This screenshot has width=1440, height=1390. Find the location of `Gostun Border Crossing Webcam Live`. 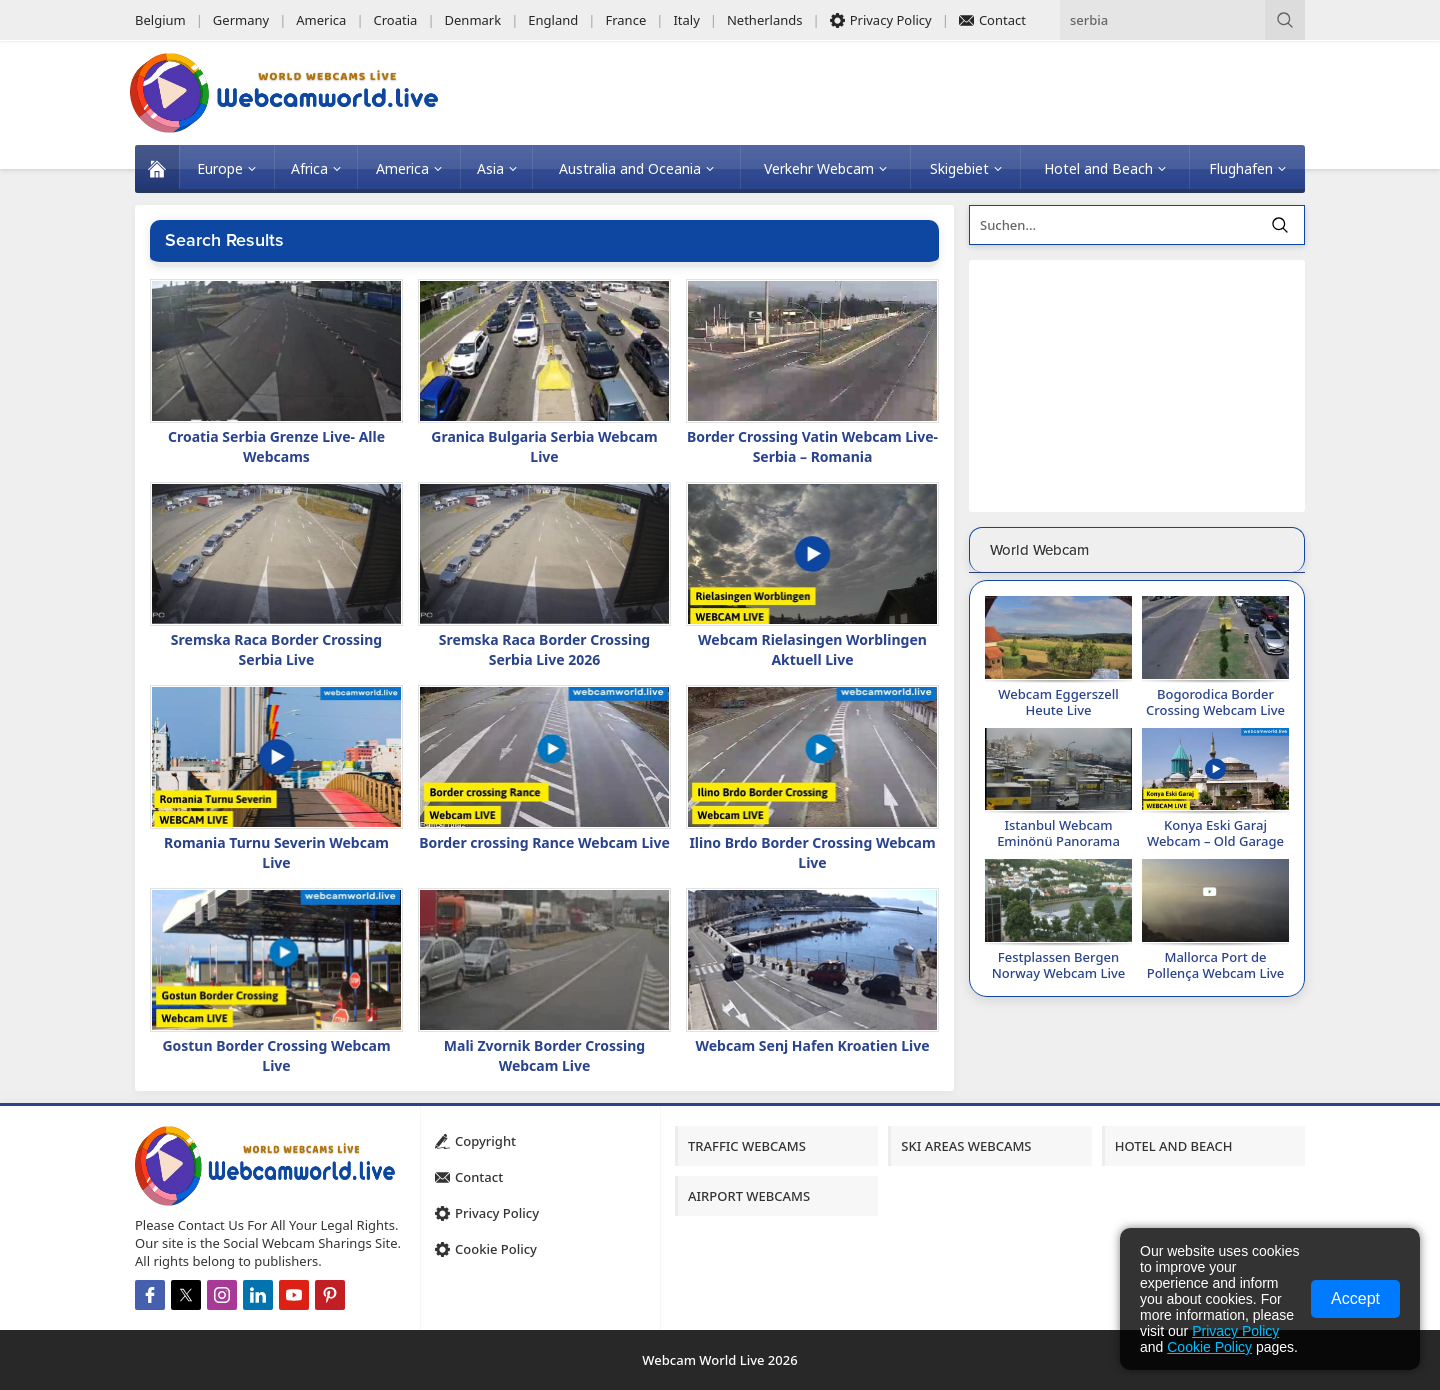

Gostun Border Crossing Webcam Live is located at coordinates (276, 1055).